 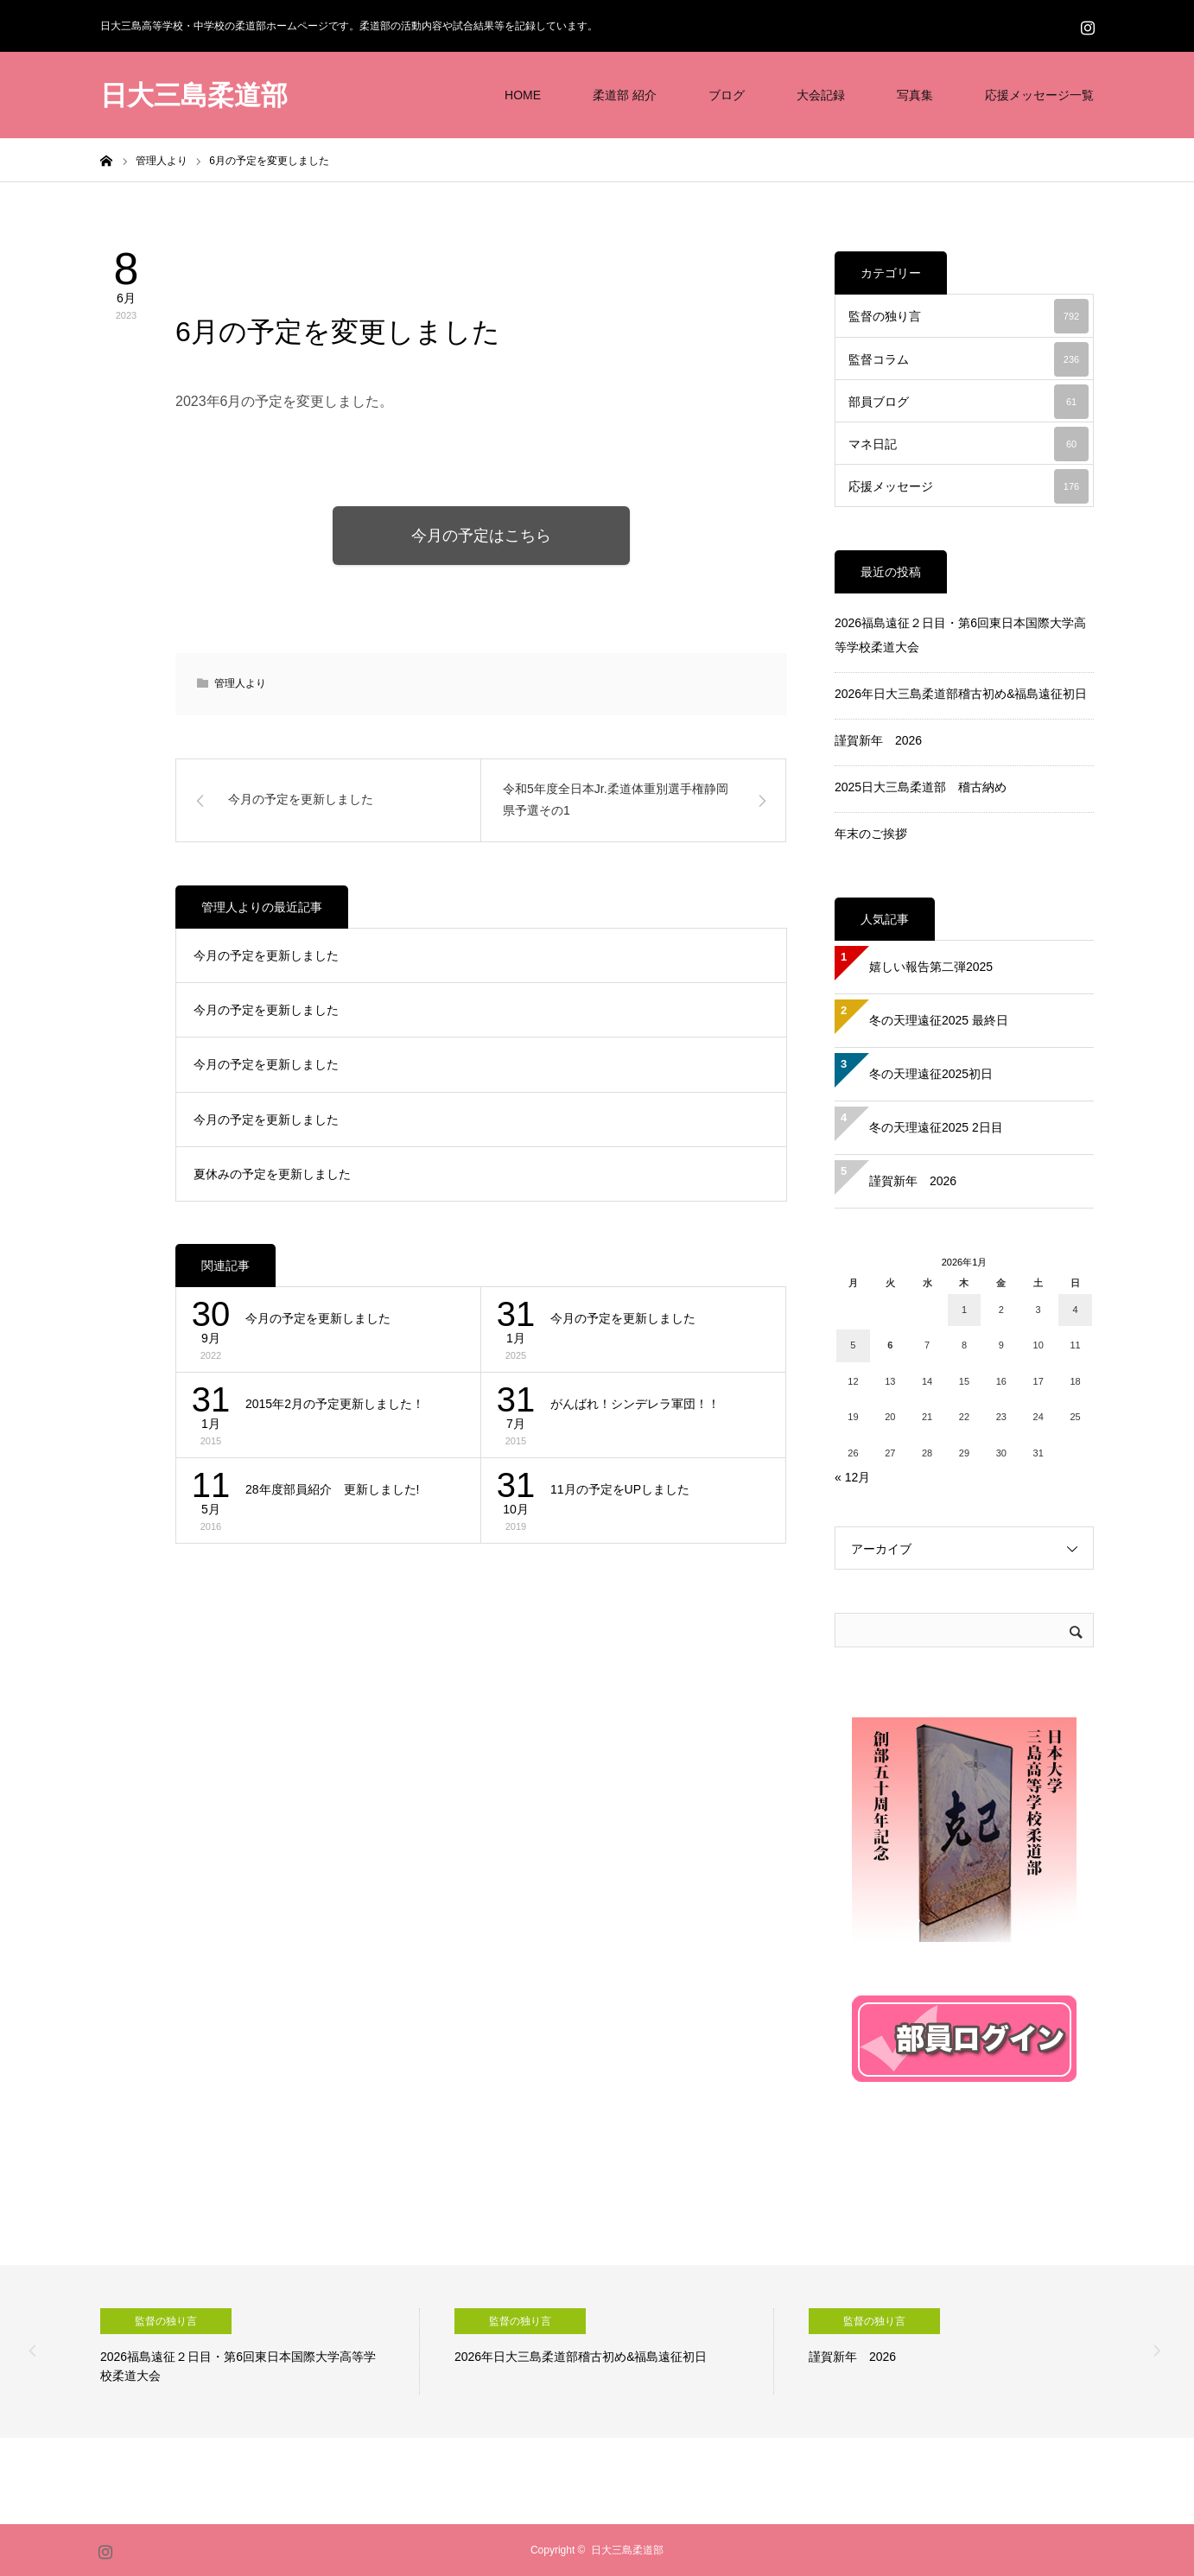 What do you see at coordinates (194, 95) in the screenshot?
I see `日大三島柔道部` at bounding box center [194, 95].